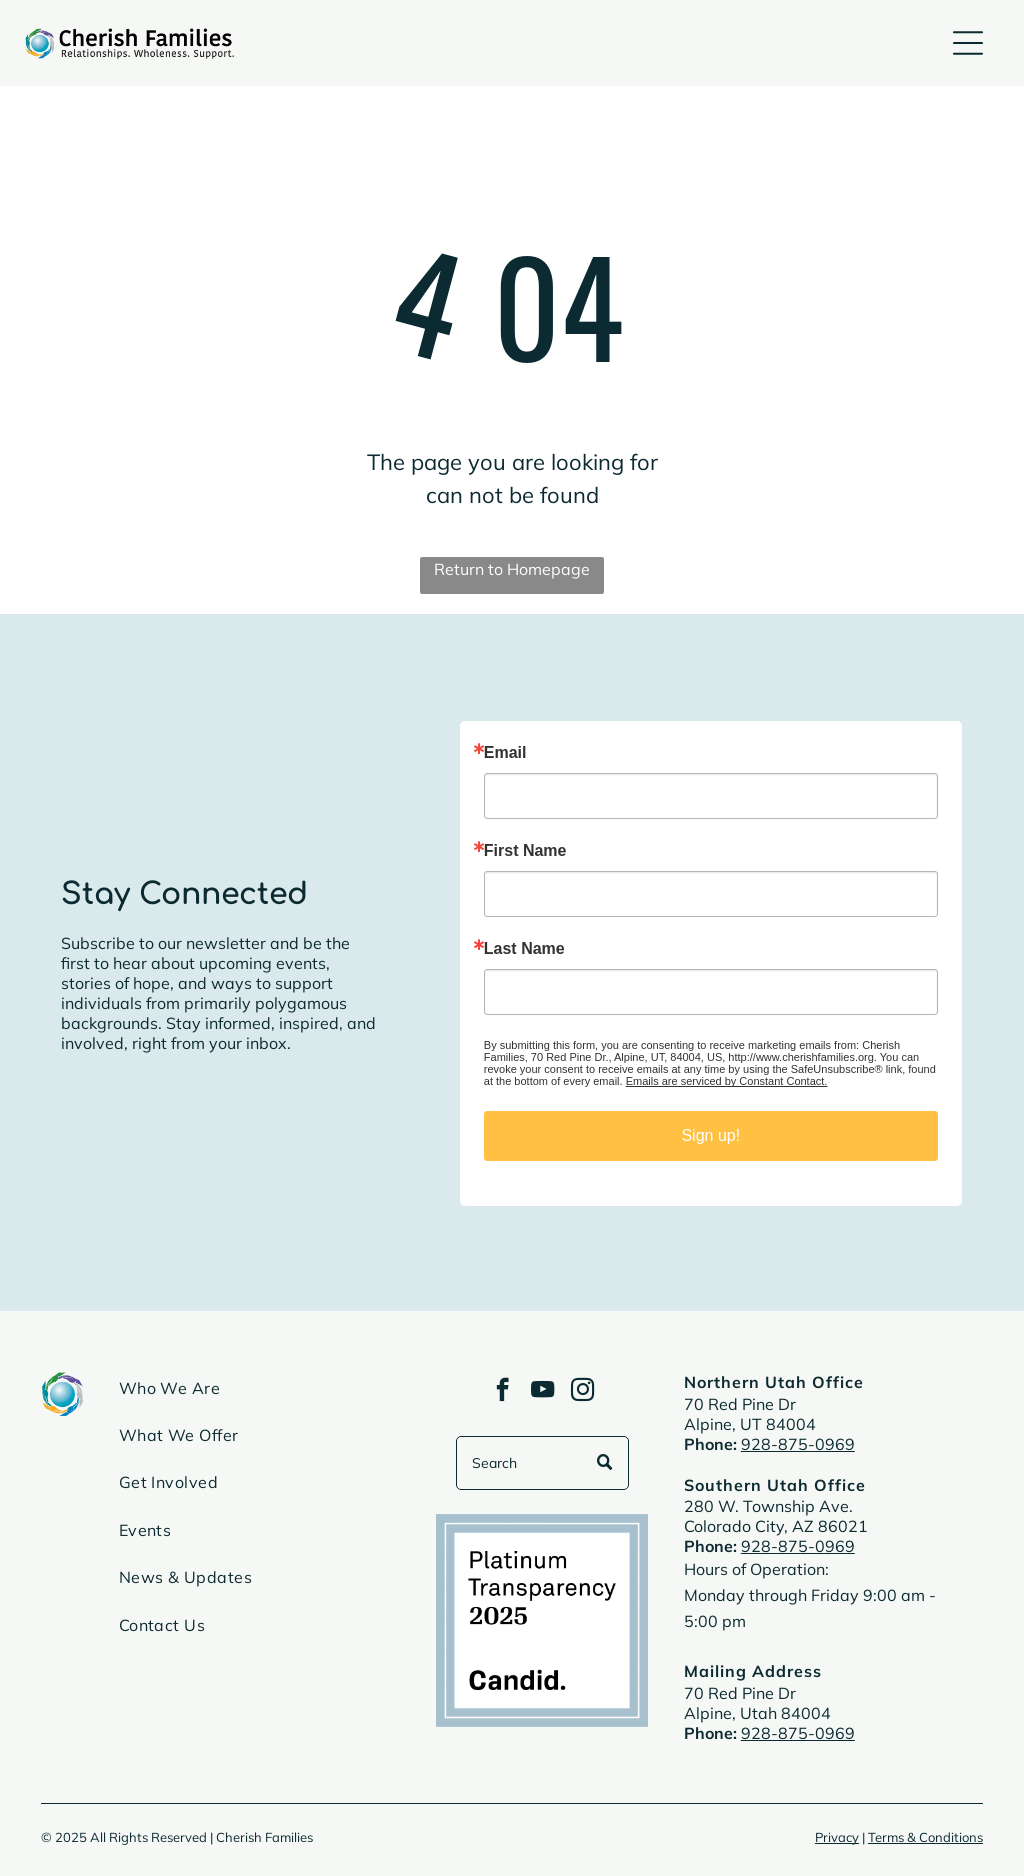 This screenshot has height=1876, width=1024. What do you see at coordinates (582, 1392) in the screenshot?
I see `[instagram]` at bounding box center [582, 1392].